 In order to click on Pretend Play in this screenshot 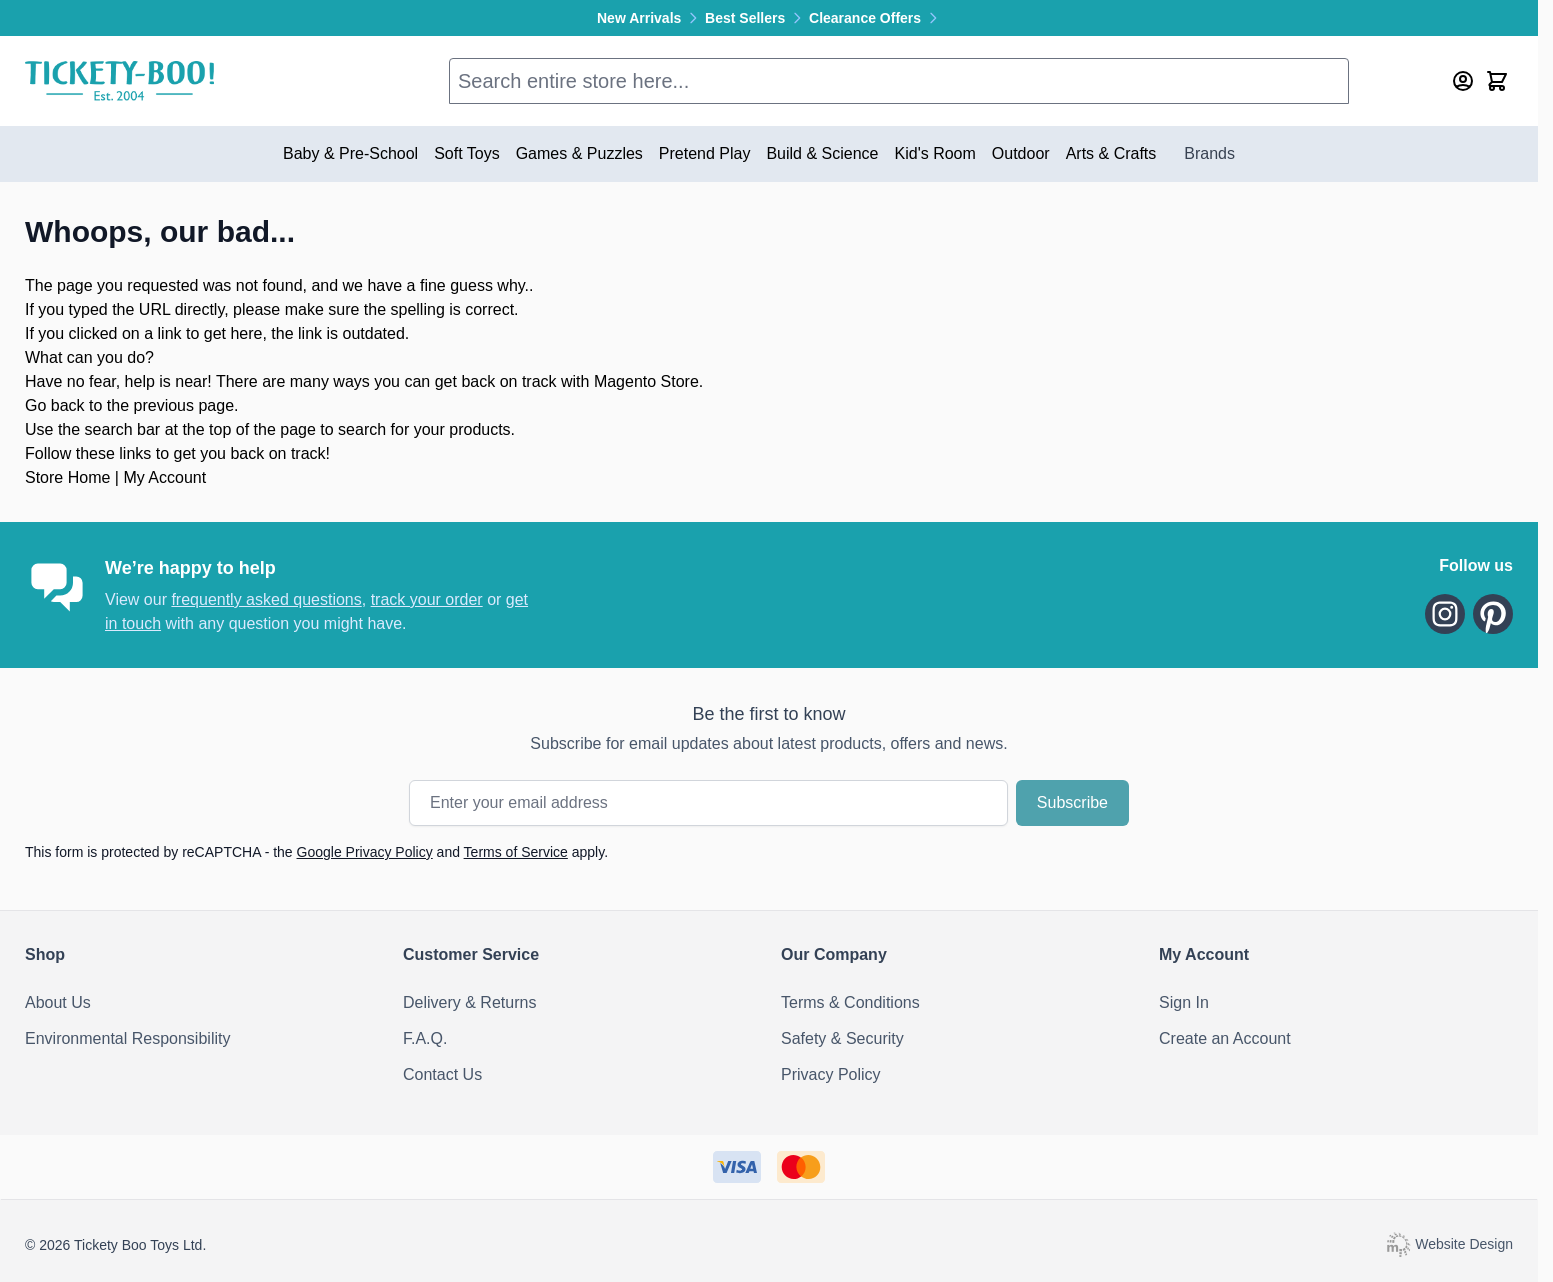, I will do `click(705, 153)`.